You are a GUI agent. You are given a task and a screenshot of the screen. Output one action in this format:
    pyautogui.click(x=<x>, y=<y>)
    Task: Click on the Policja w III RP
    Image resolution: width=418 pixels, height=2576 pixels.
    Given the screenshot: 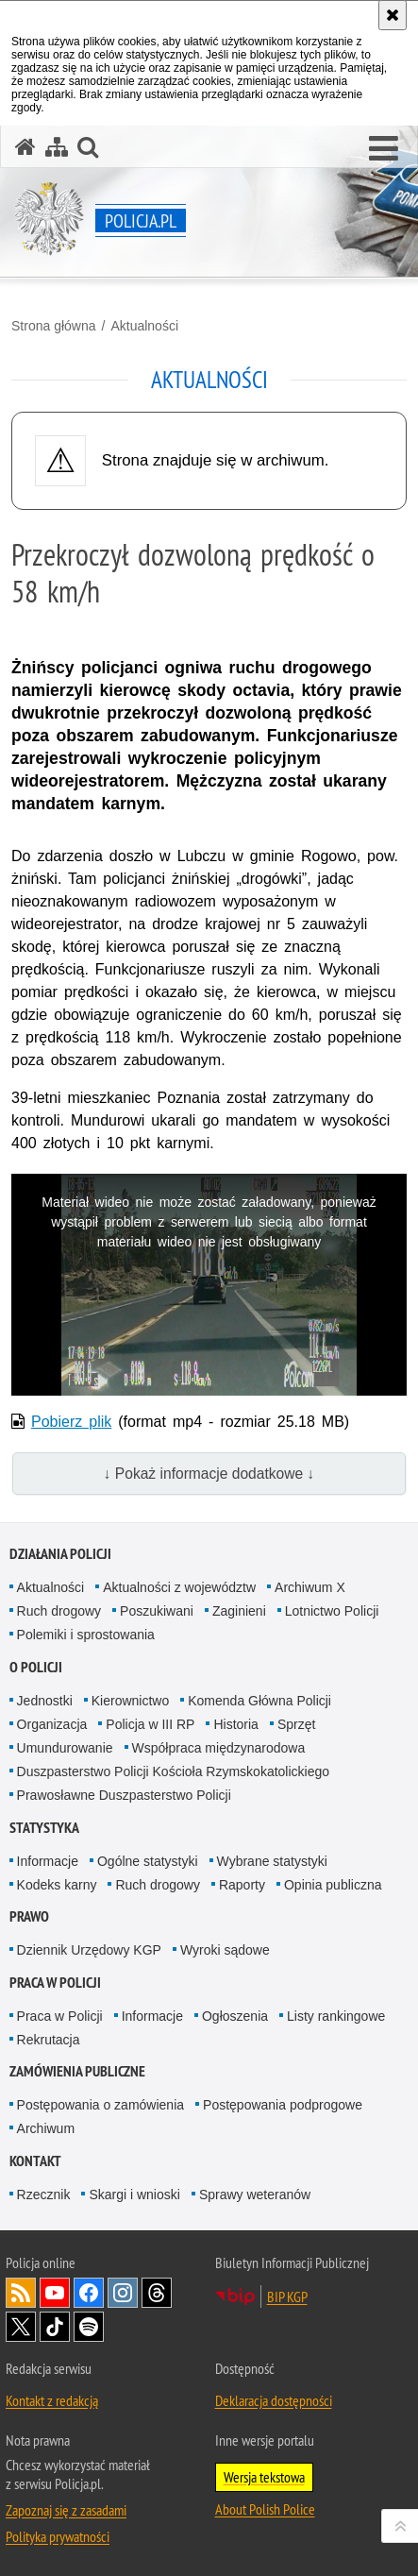 What is the action you would take?
    pyautogui.click(x=150, y=1724)
    